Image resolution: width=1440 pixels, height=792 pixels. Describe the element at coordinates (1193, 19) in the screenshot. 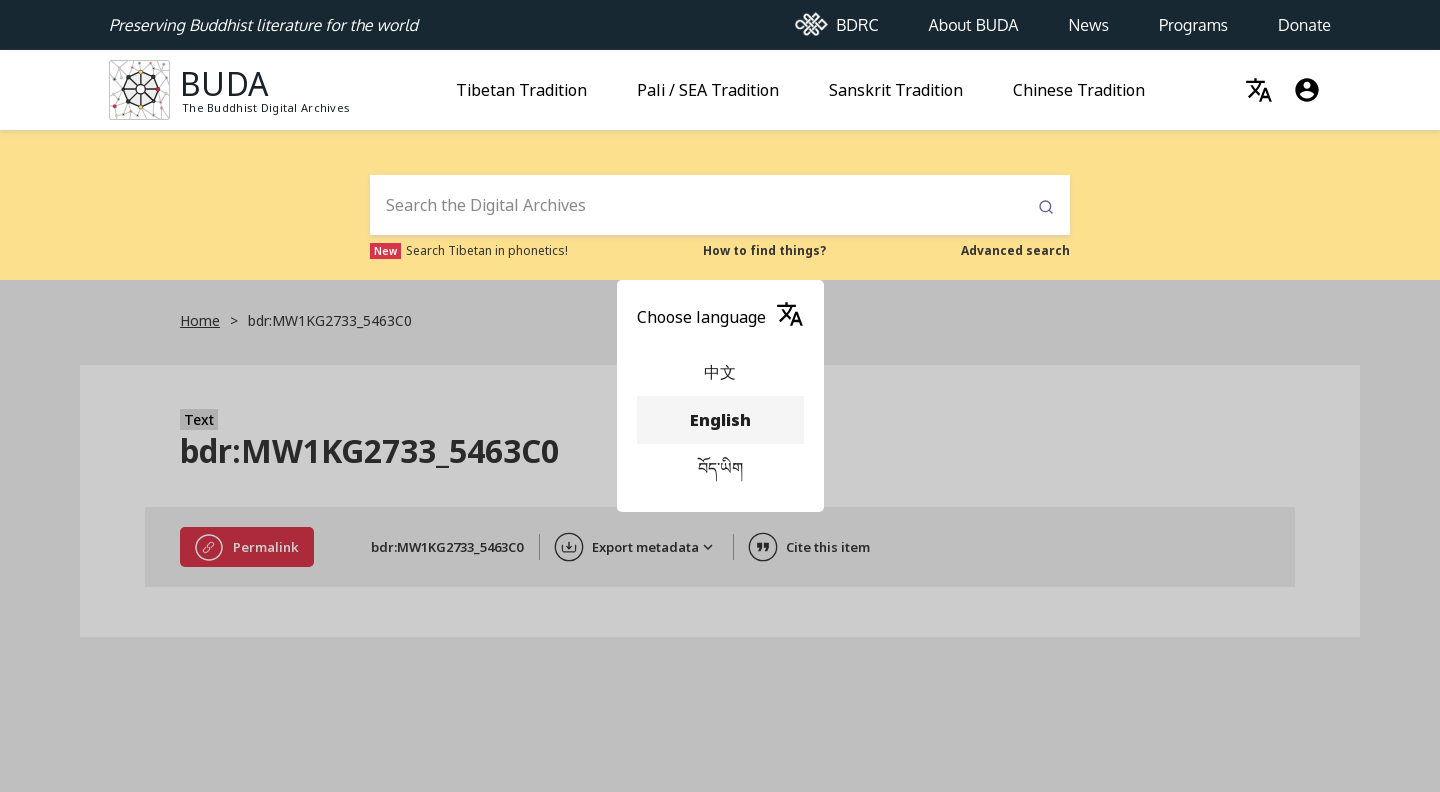

I see `Programs` at that location.